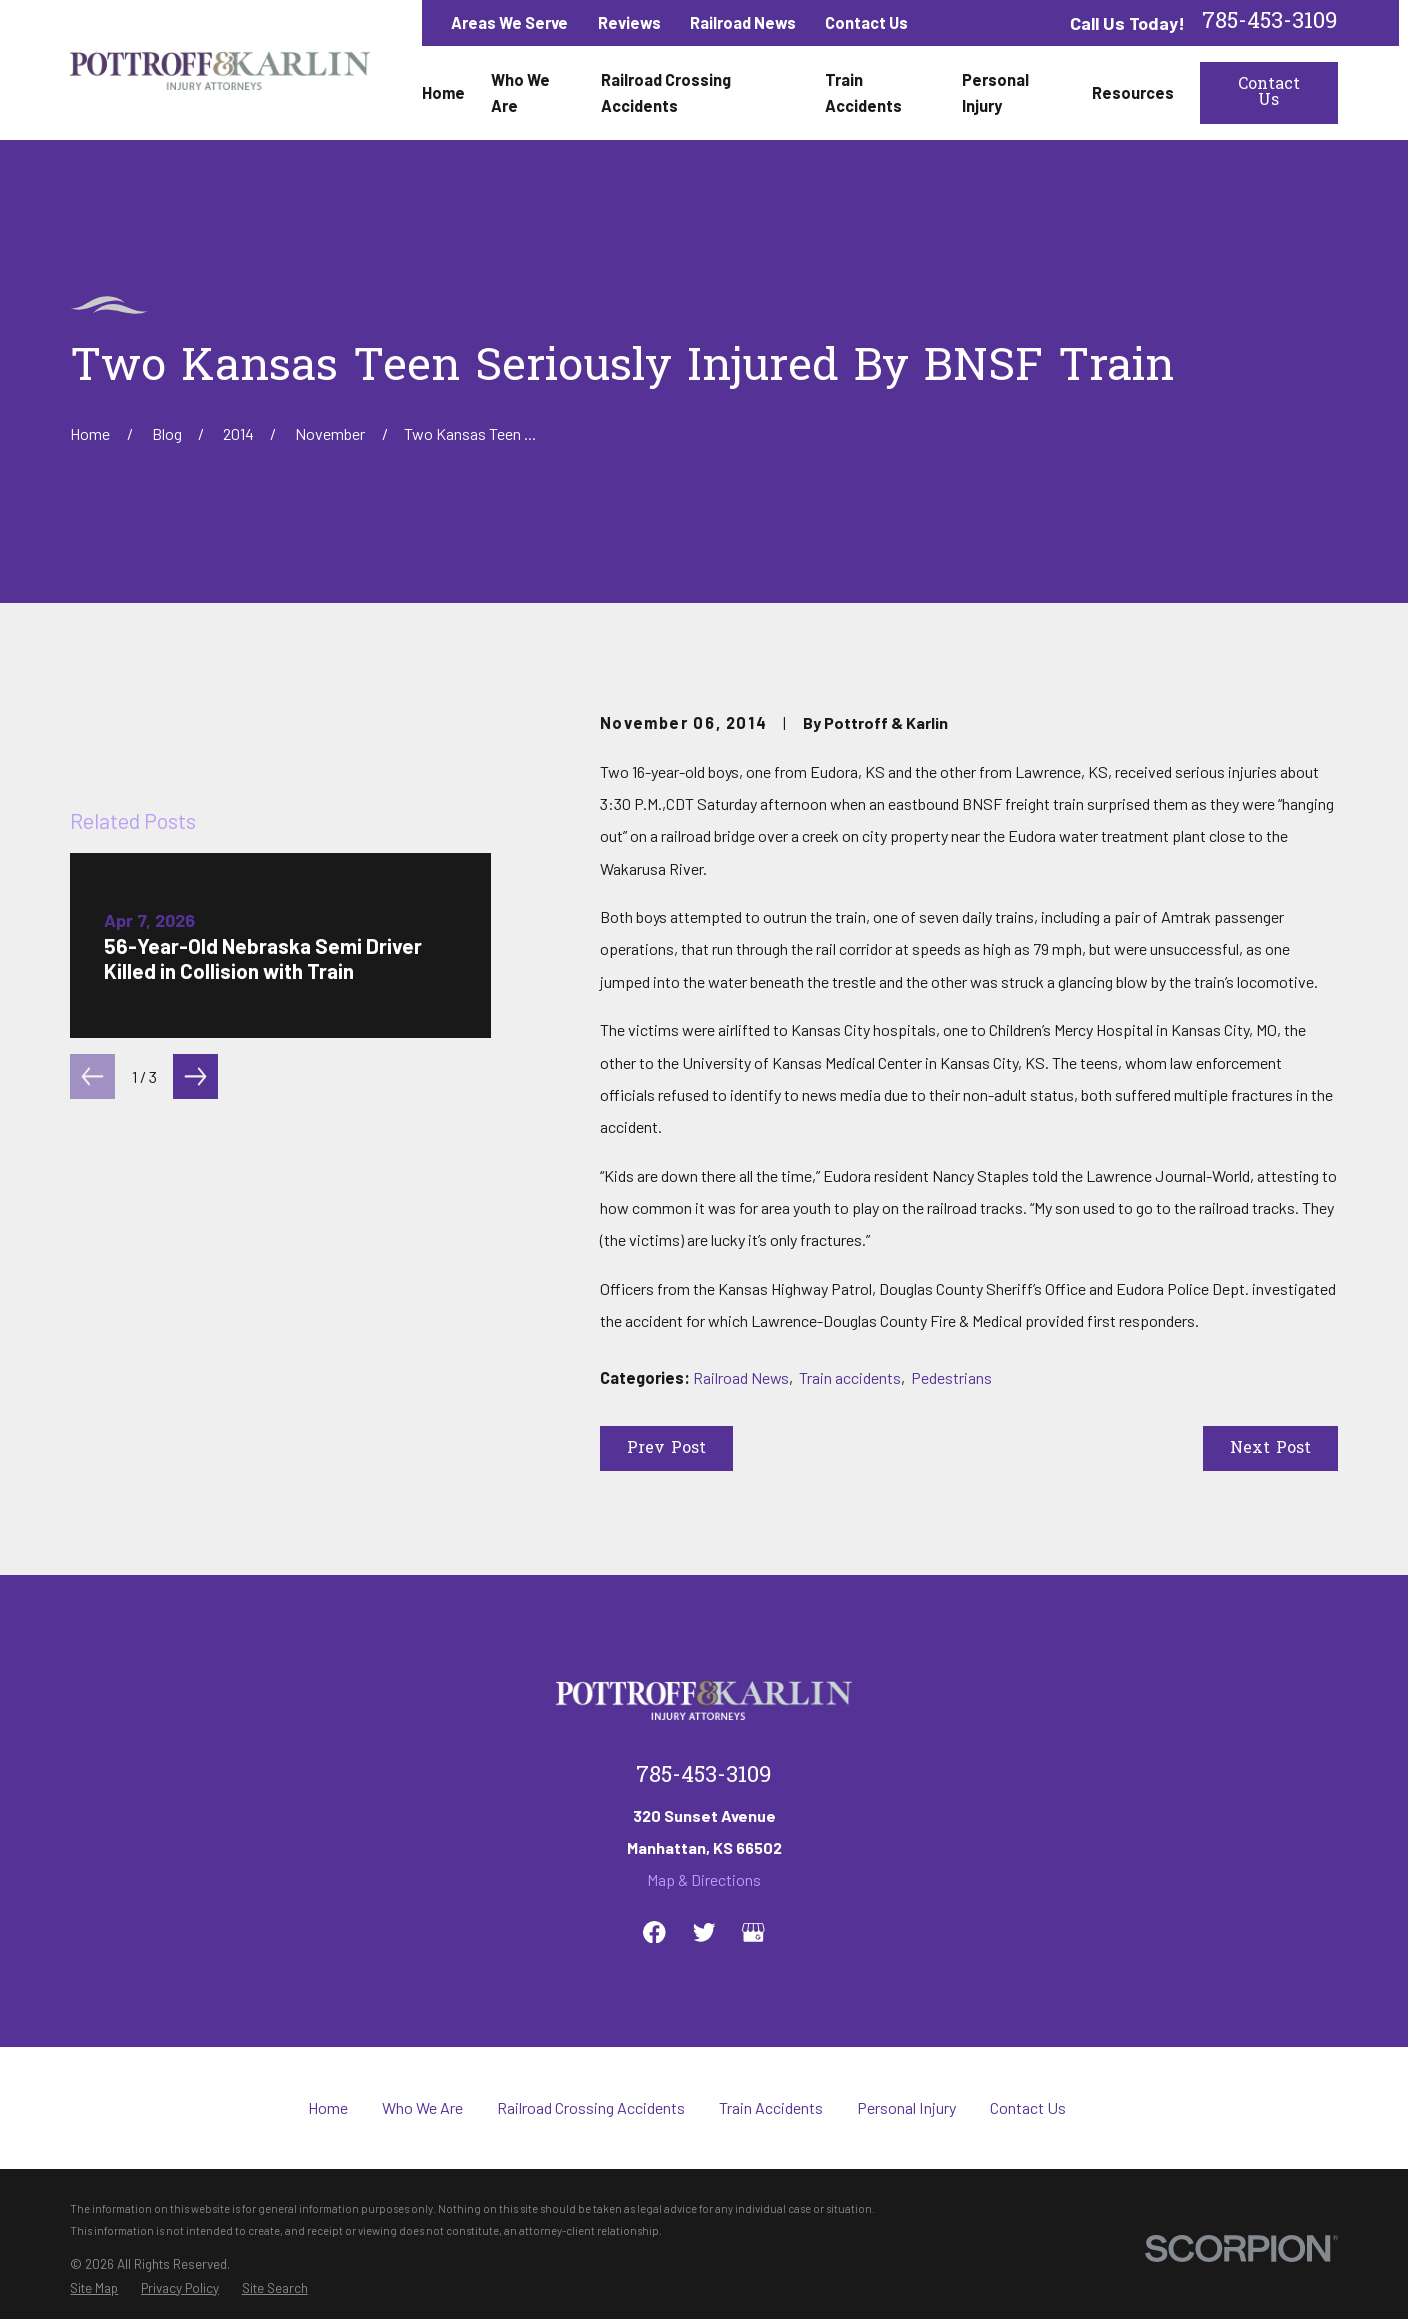  Describe the element at coordinates (666, 92) in the screenshot. I see `Railroad Crossing Accidents [menuitem]` at that location.